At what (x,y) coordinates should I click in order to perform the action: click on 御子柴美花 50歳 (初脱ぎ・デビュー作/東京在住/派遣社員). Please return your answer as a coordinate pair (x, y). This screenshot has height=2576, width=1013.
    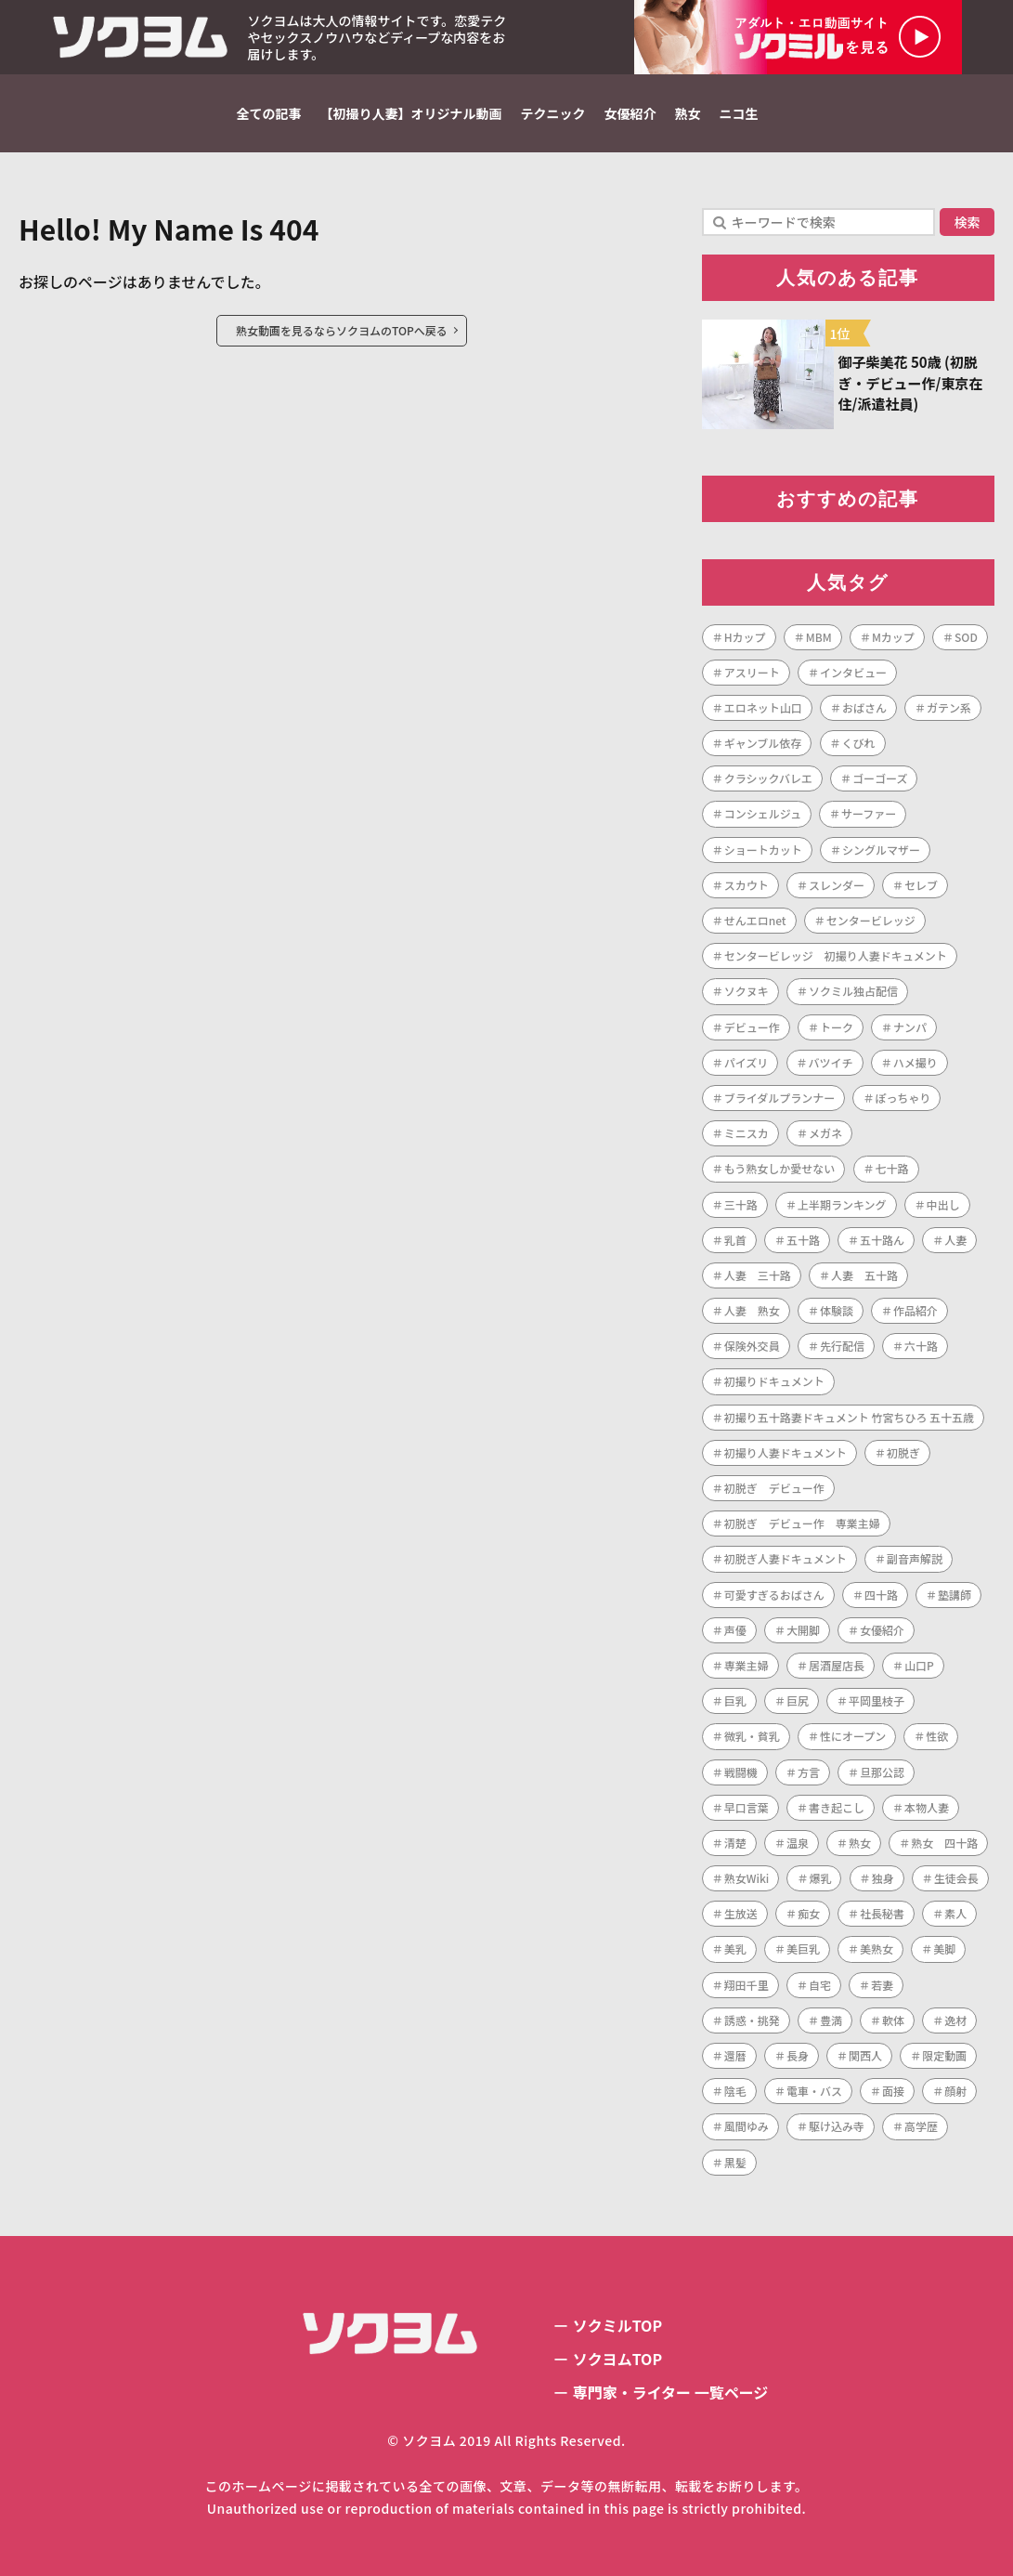
    Looking at the image, I should click on (910, 382).